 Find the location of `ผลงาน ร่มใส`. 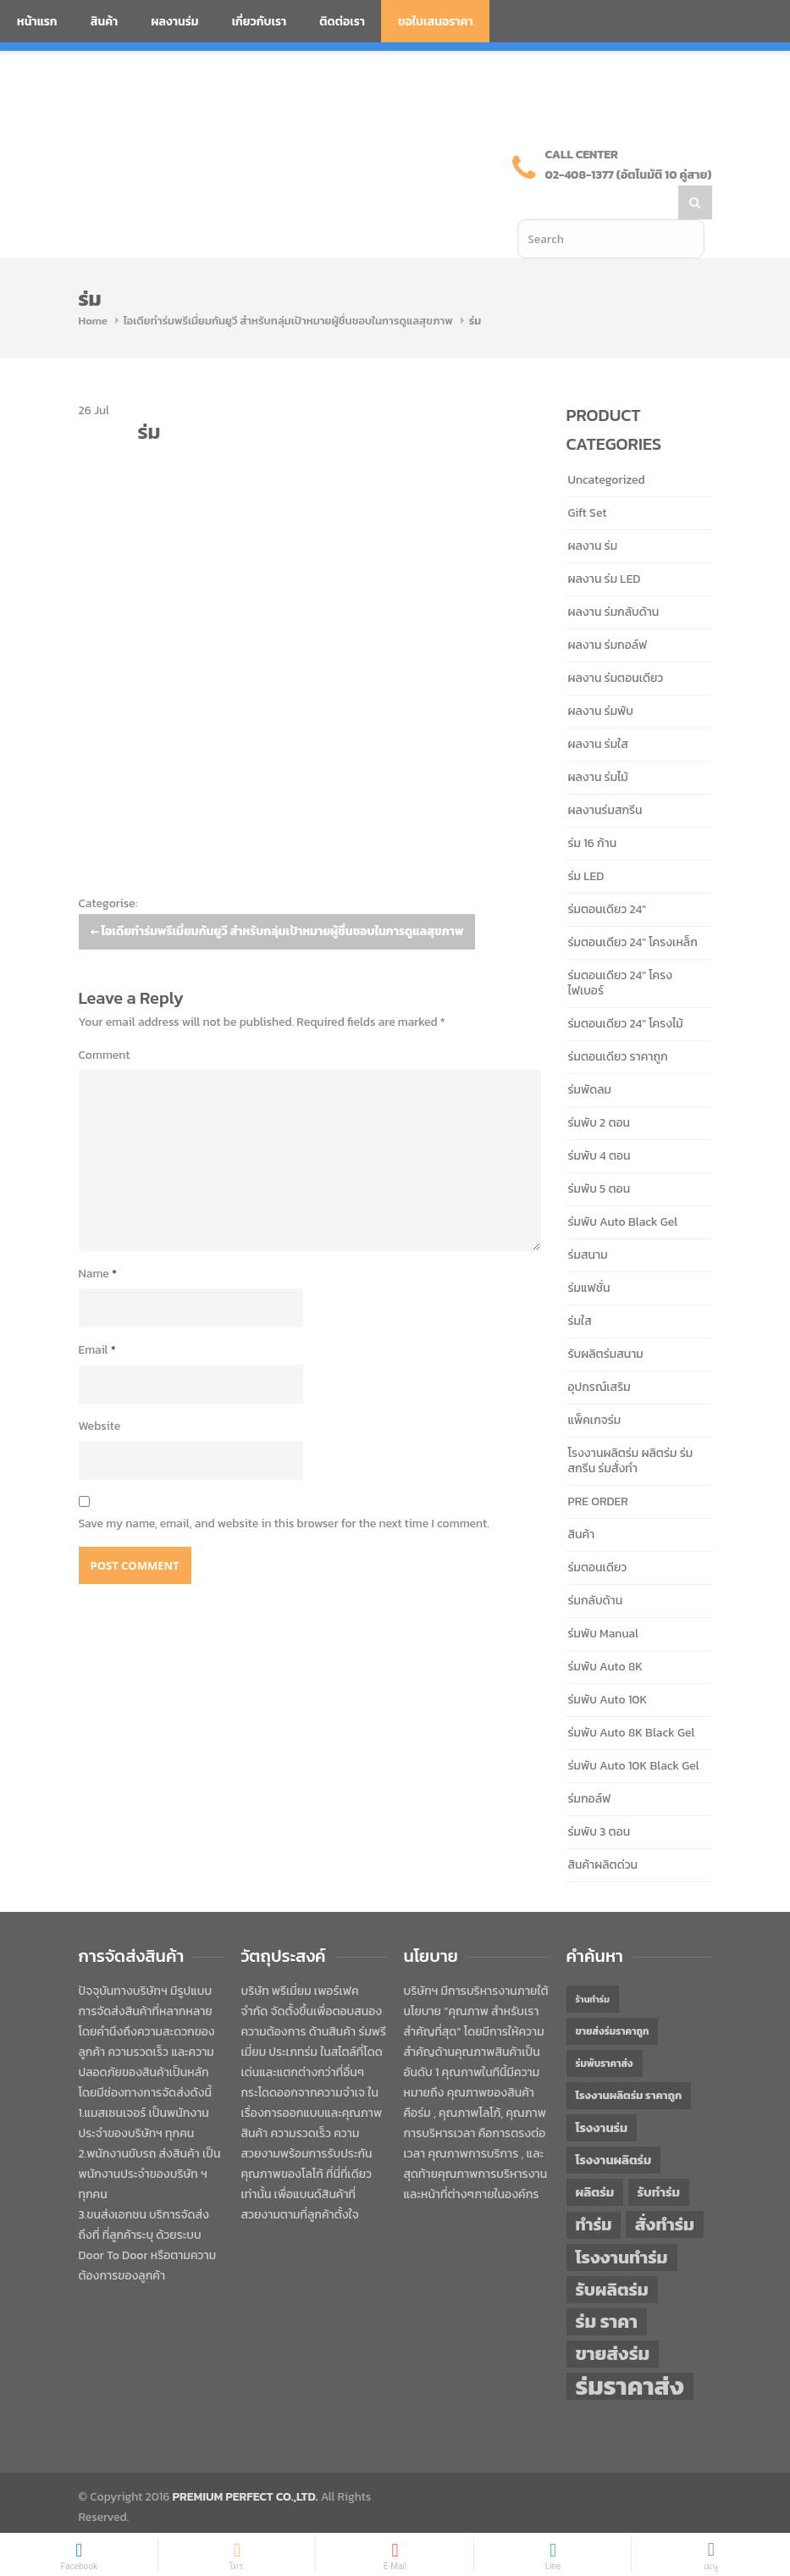

ผลงาน ร่มใส is located at coordinates (598, 710).